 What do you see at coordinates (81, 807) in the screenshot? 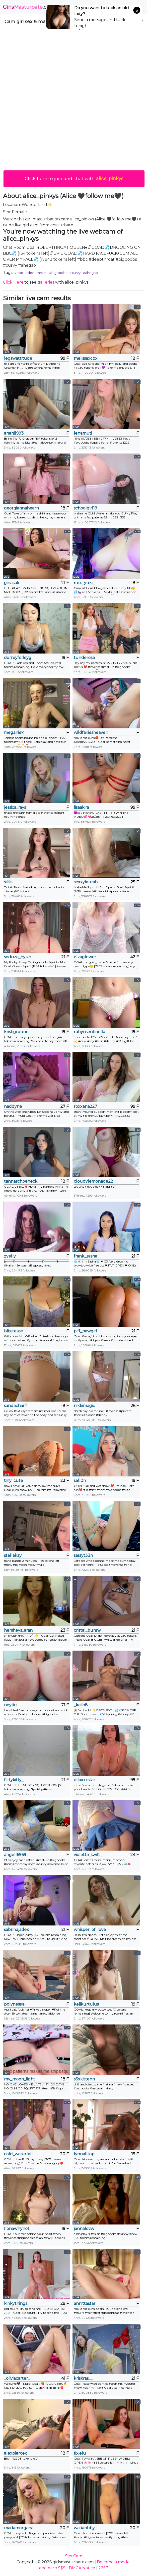
I see `lisaakira` at bounding box center [81, 807].